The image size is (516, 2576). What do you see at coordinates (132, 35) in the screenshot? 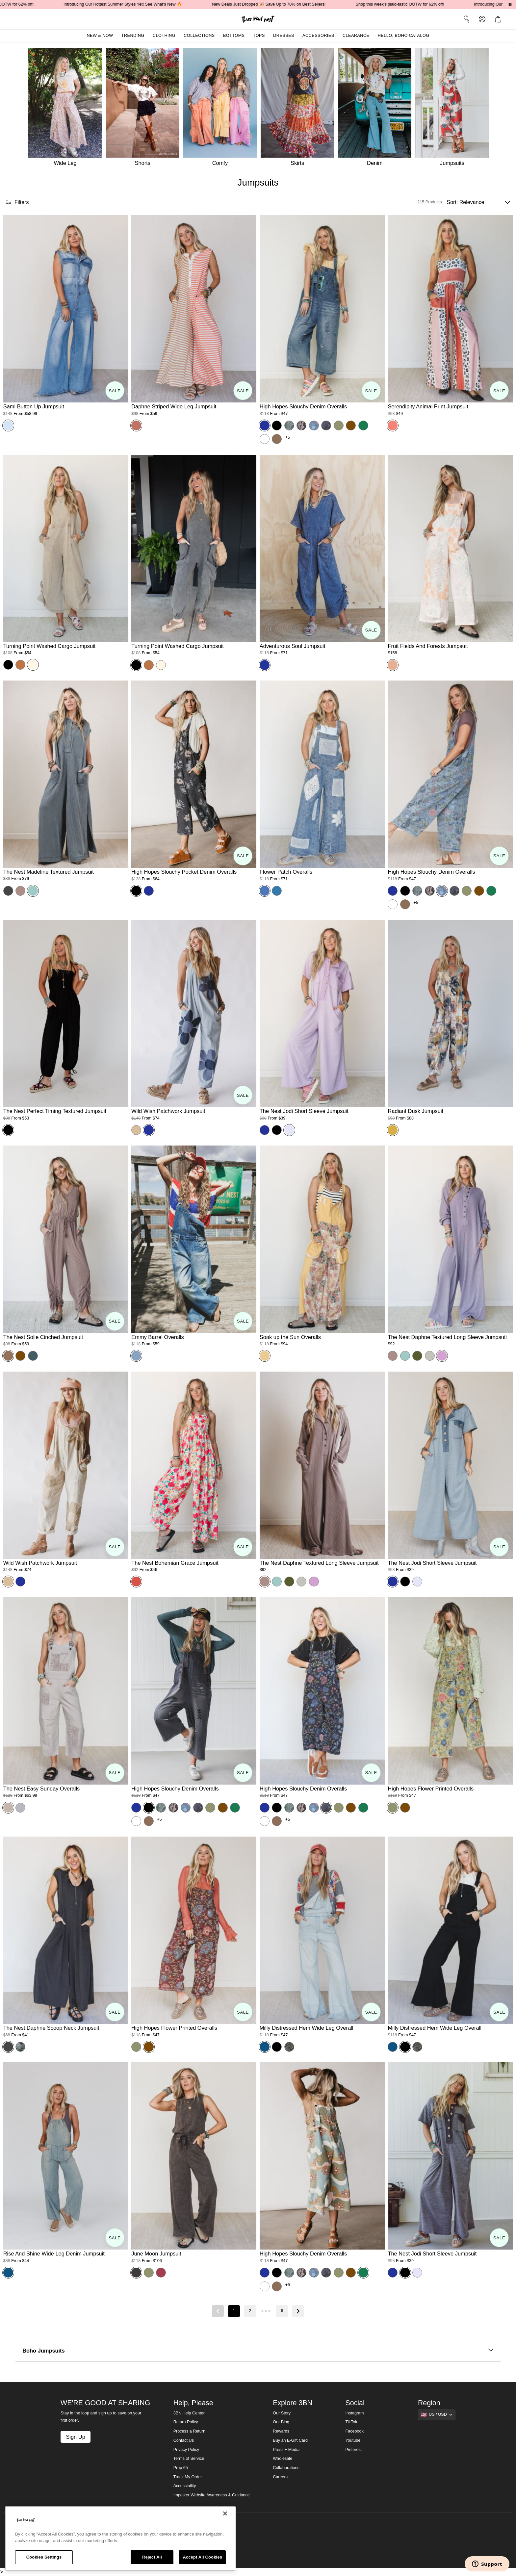
I see `Trending` at bounding box center [132, 35].